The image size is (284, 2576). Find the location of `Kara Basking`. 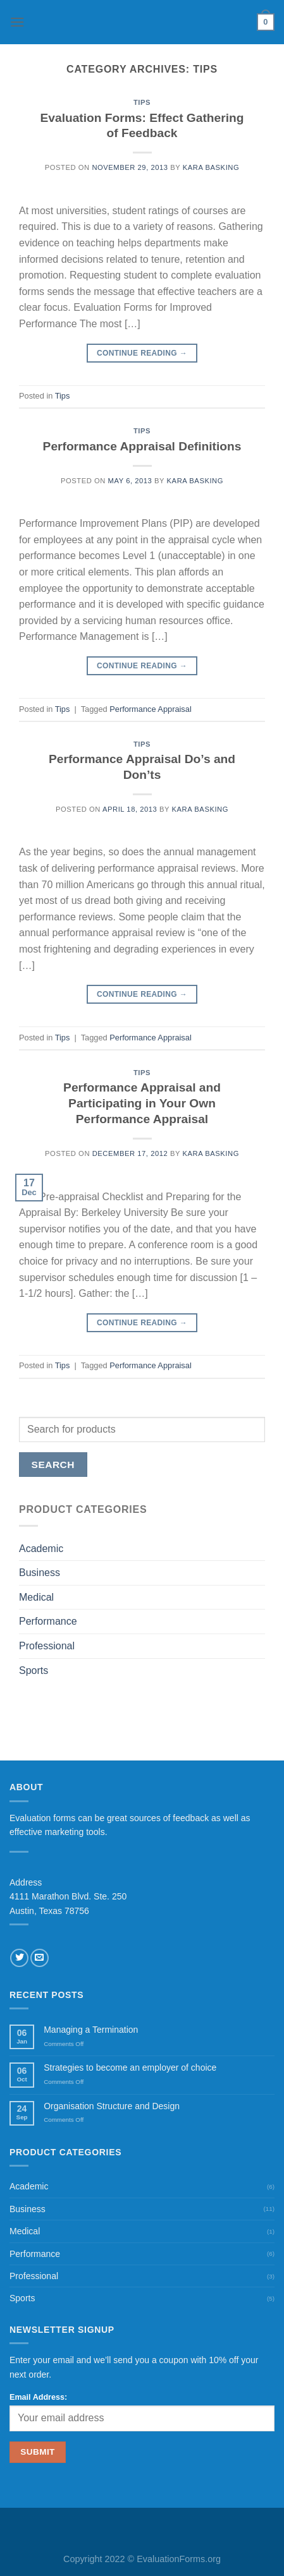

Kara Basking is located at coordinates (211, 167).